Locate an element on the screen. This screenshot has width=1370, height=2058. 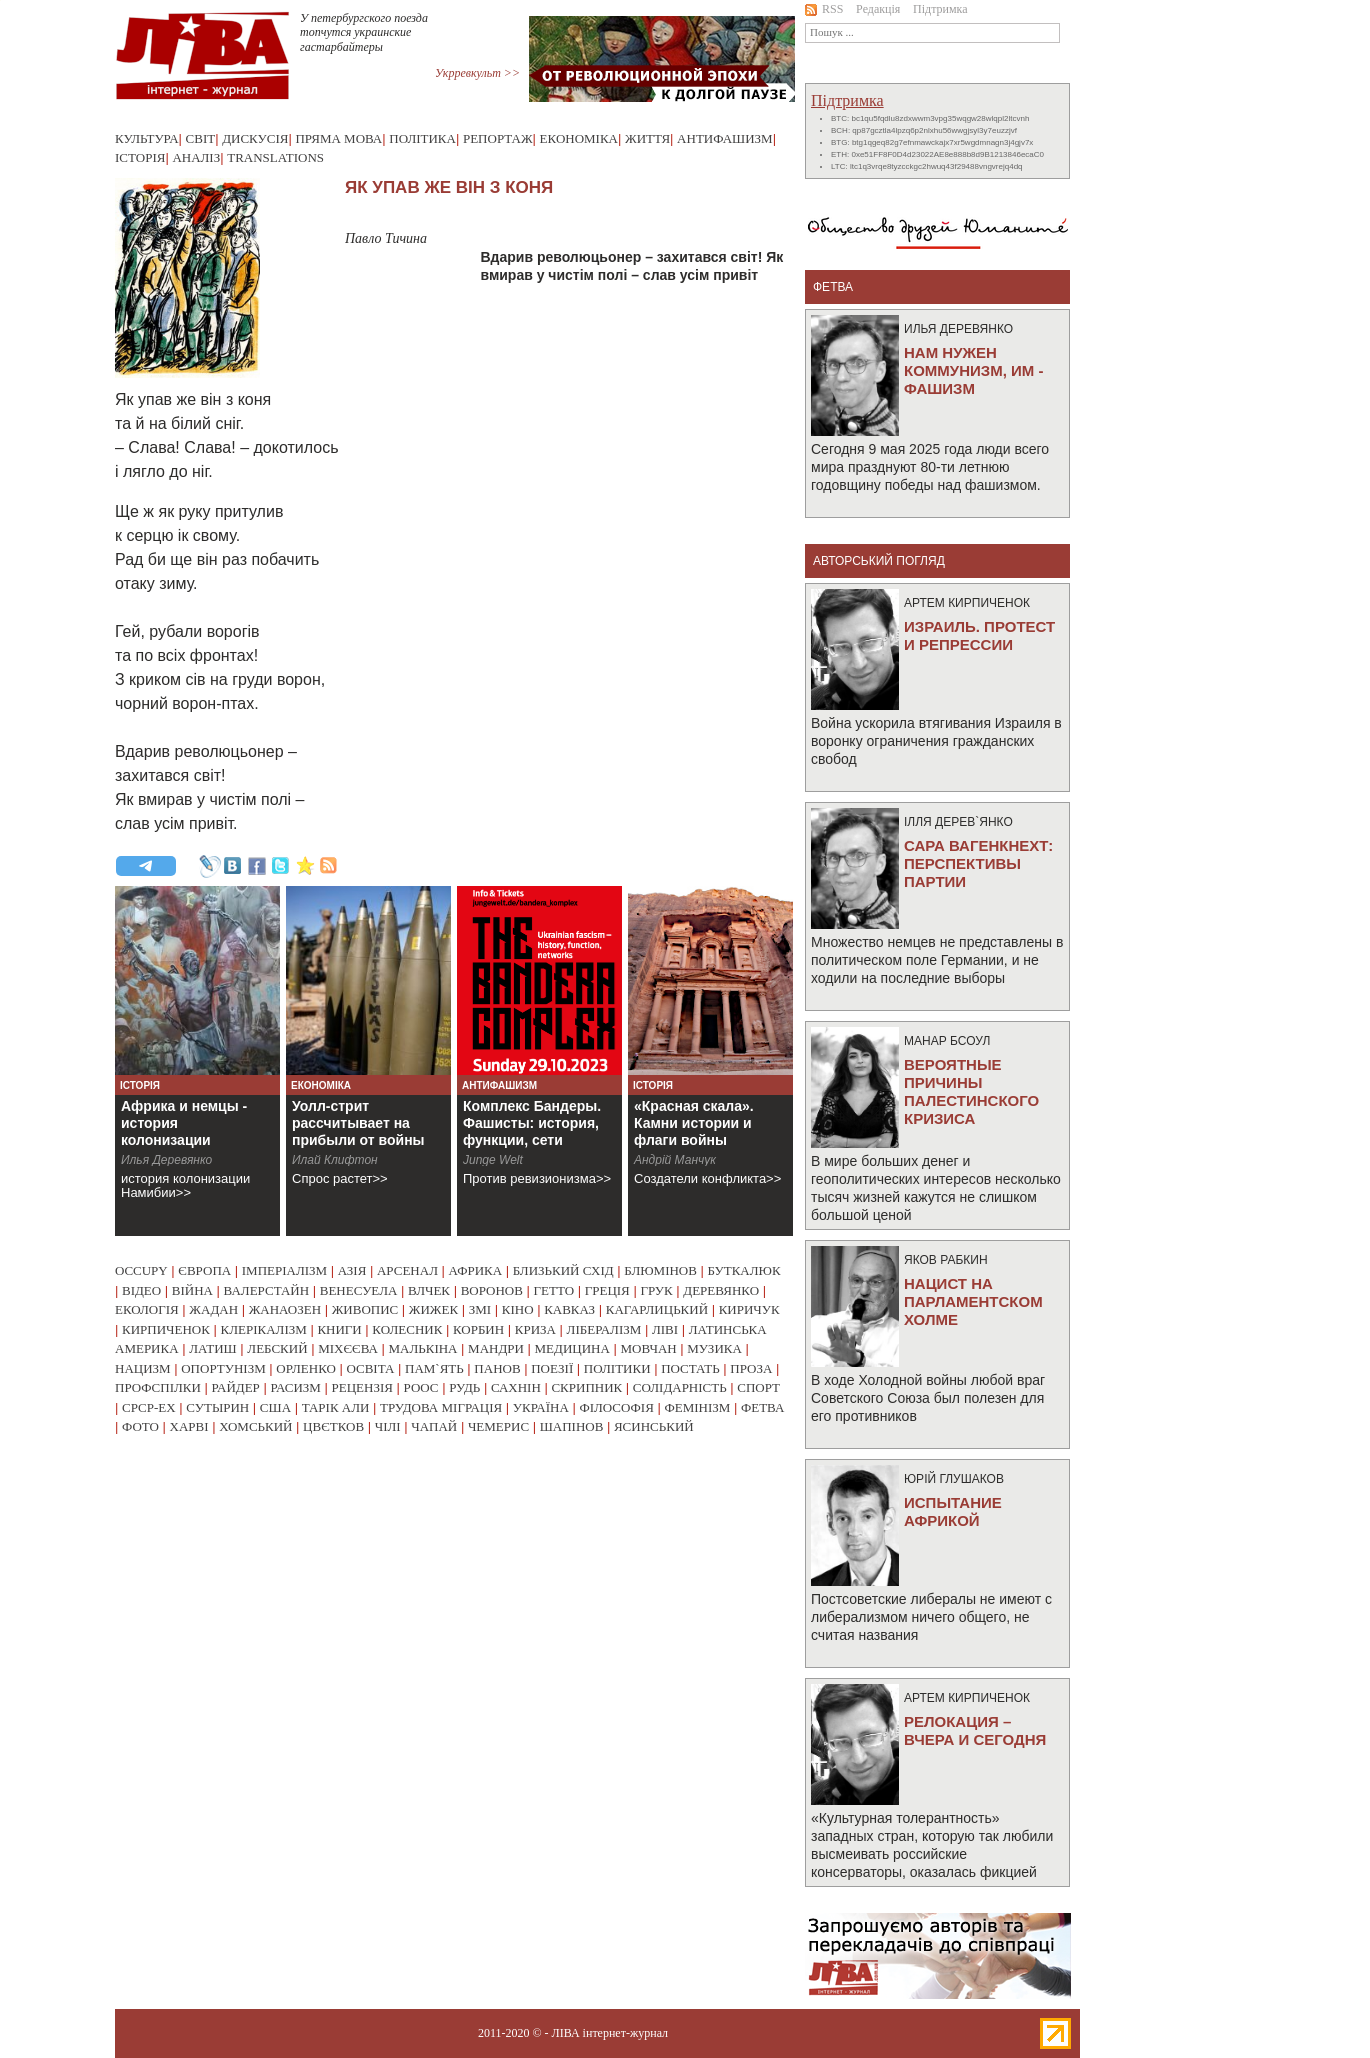
венесуела is located at coordinates (359, 1290).